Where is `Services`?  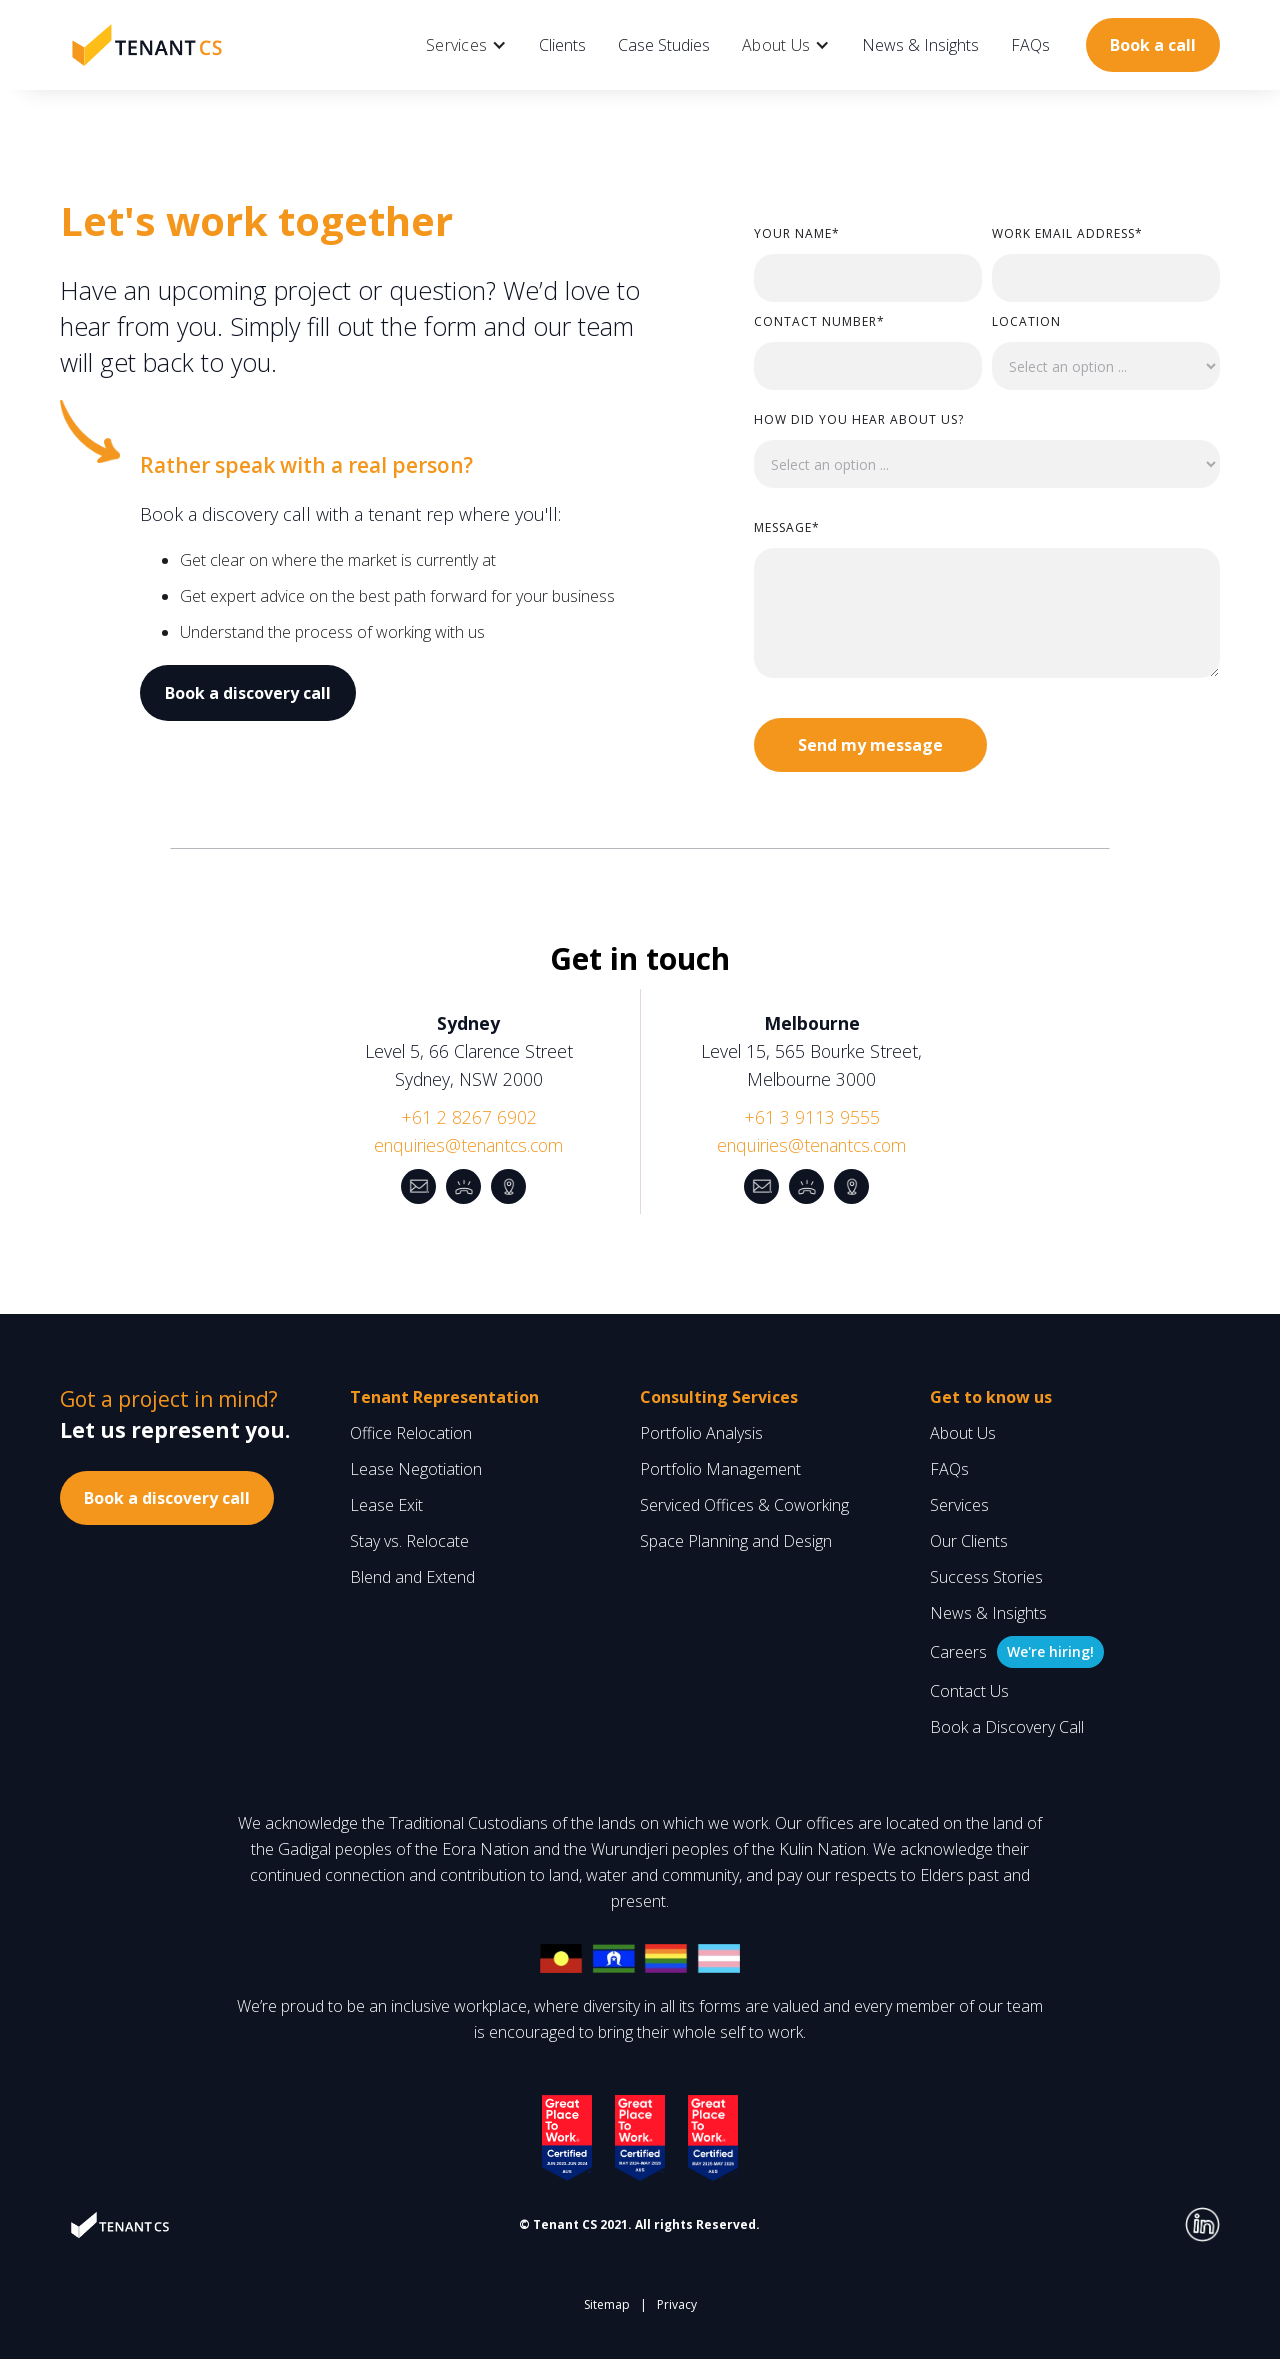
Services is located at coordinates (959, 1505).